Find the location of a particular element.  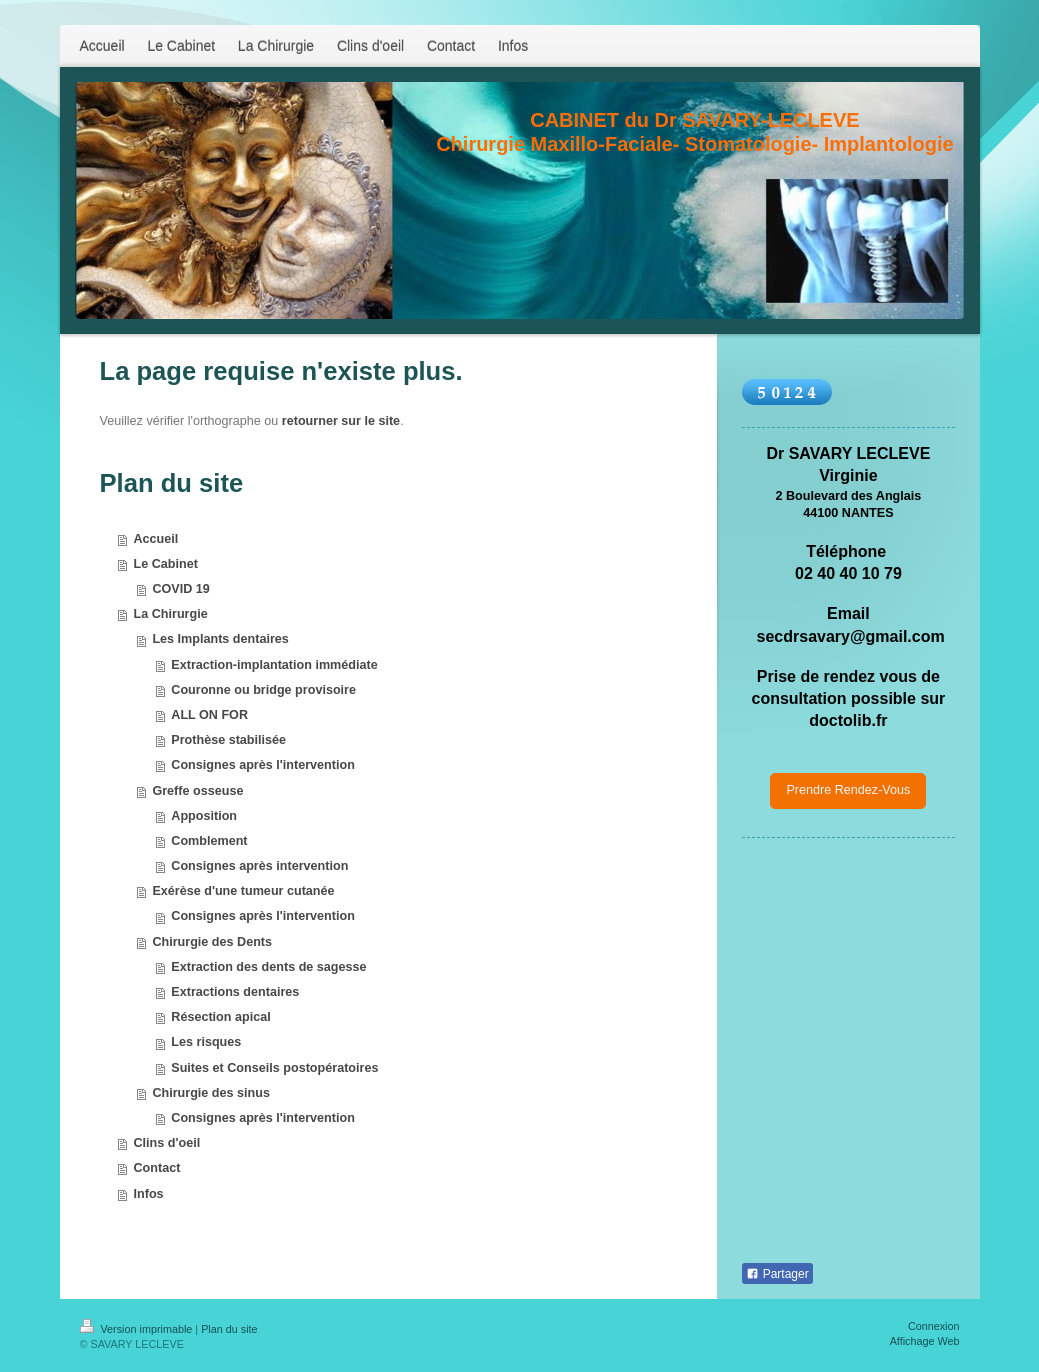

Apposition is located at coordinates (204, 816).